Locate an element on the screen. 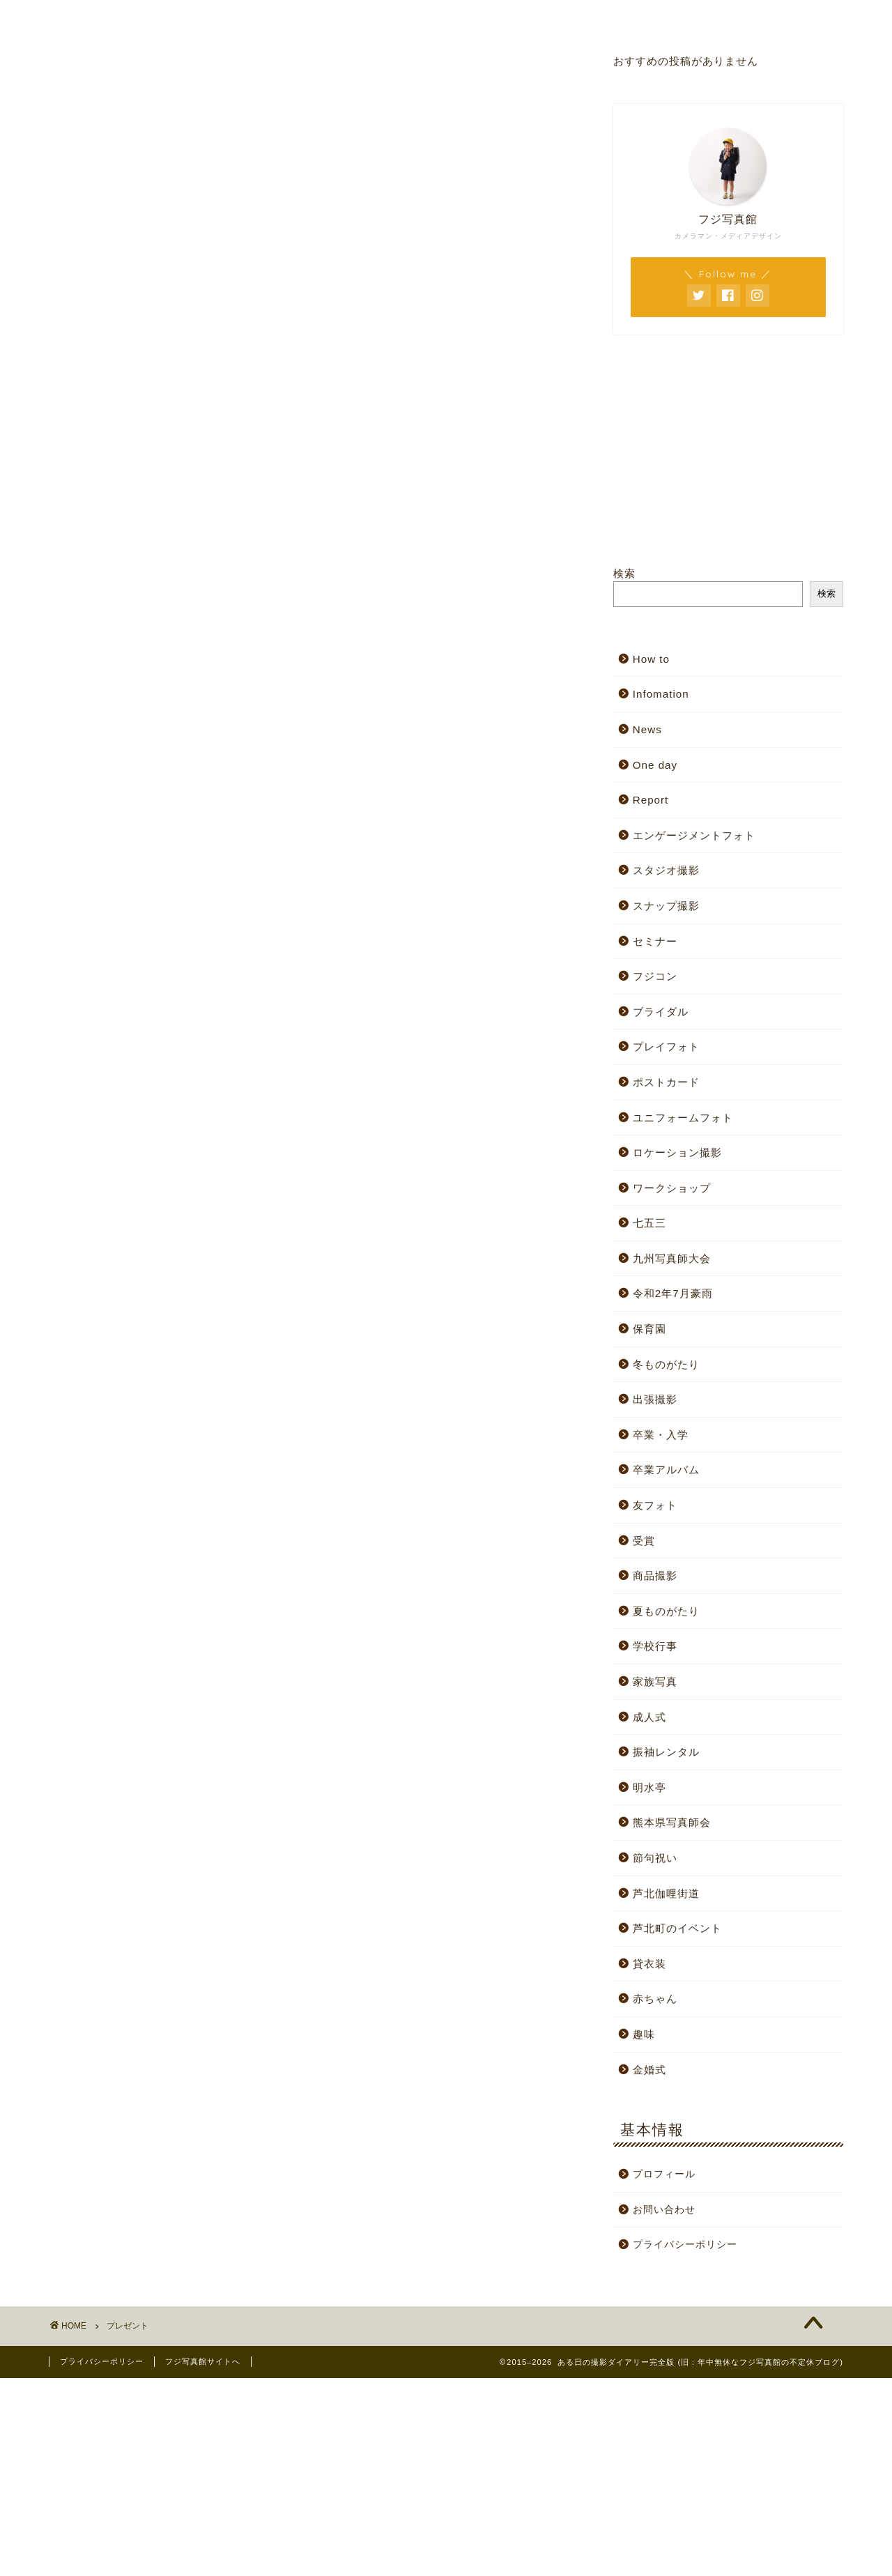  金婚式 is located at coordinates (649, 2070).